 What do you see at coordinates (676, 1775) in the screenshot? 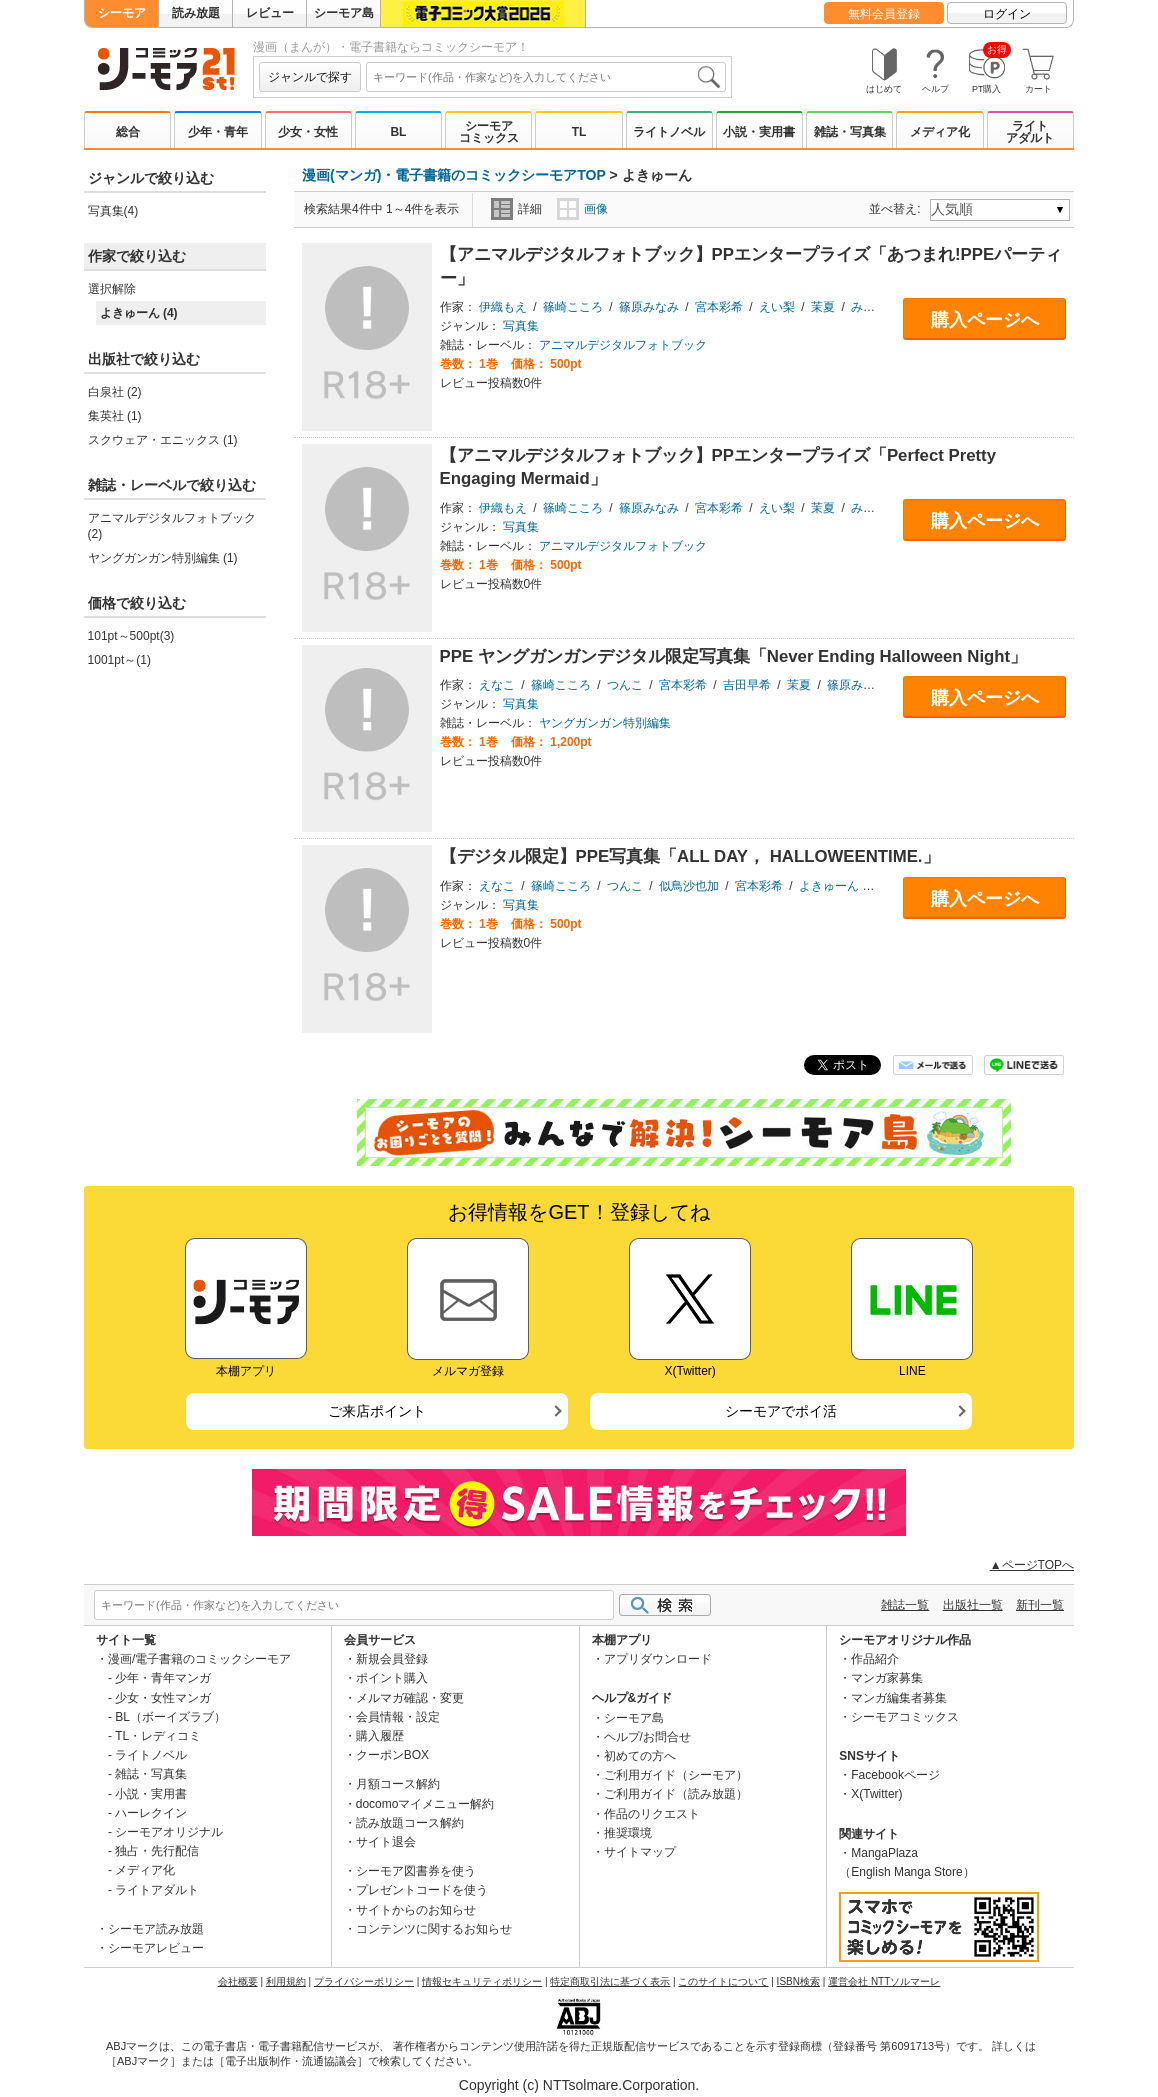
I see `ご利用ガイド（シーモア）` at bounding box center [676, 1775].